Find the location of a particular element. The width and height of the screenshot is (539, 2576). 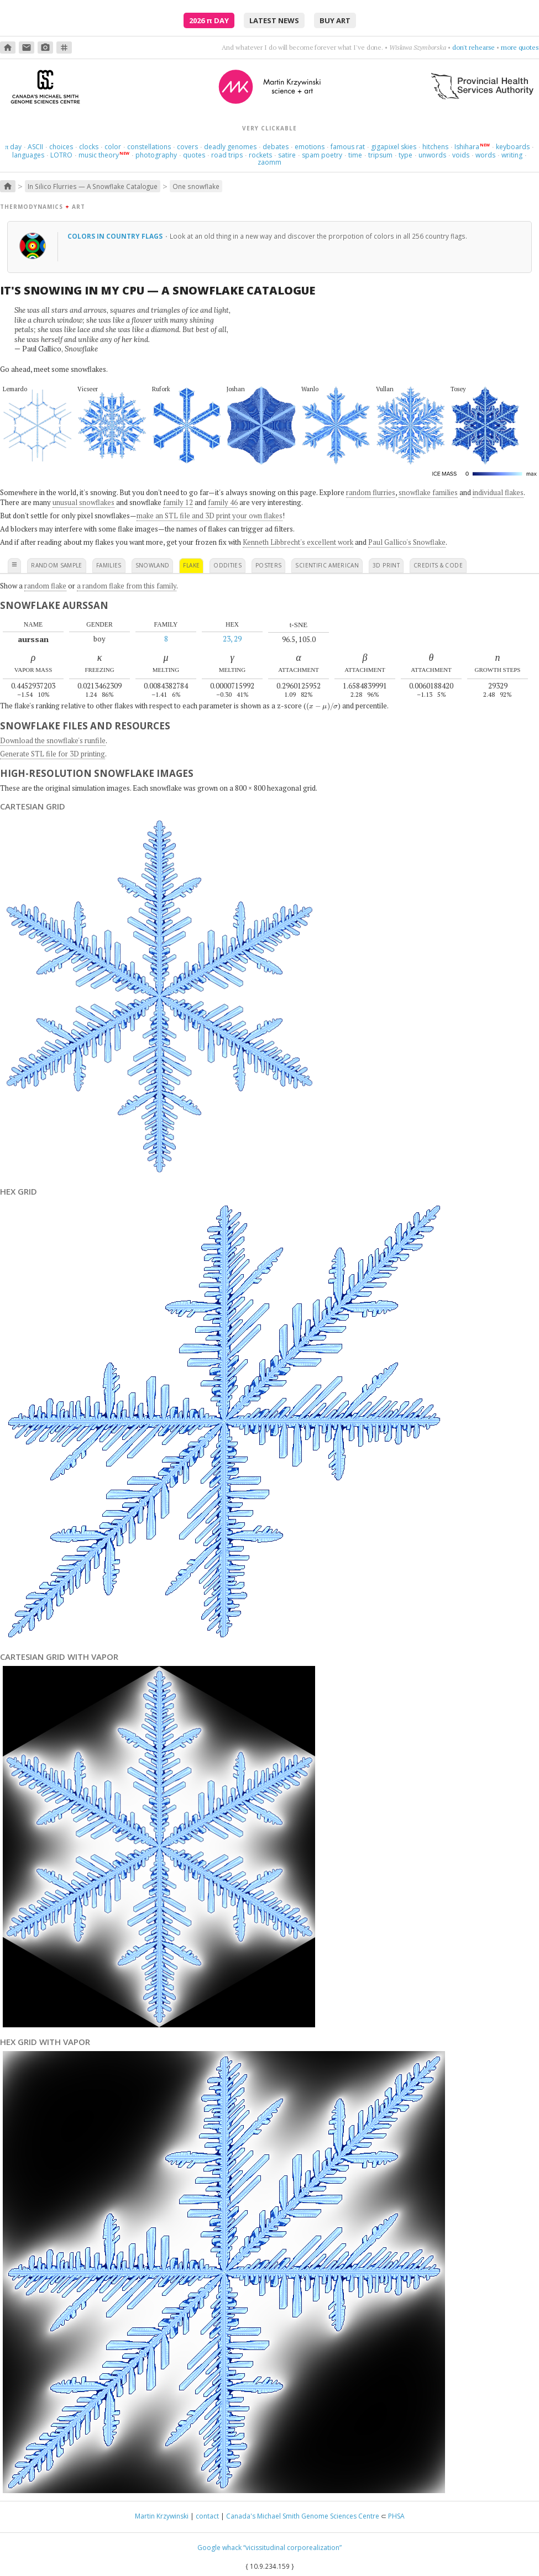

quotes is located at coordinates (194, 155).